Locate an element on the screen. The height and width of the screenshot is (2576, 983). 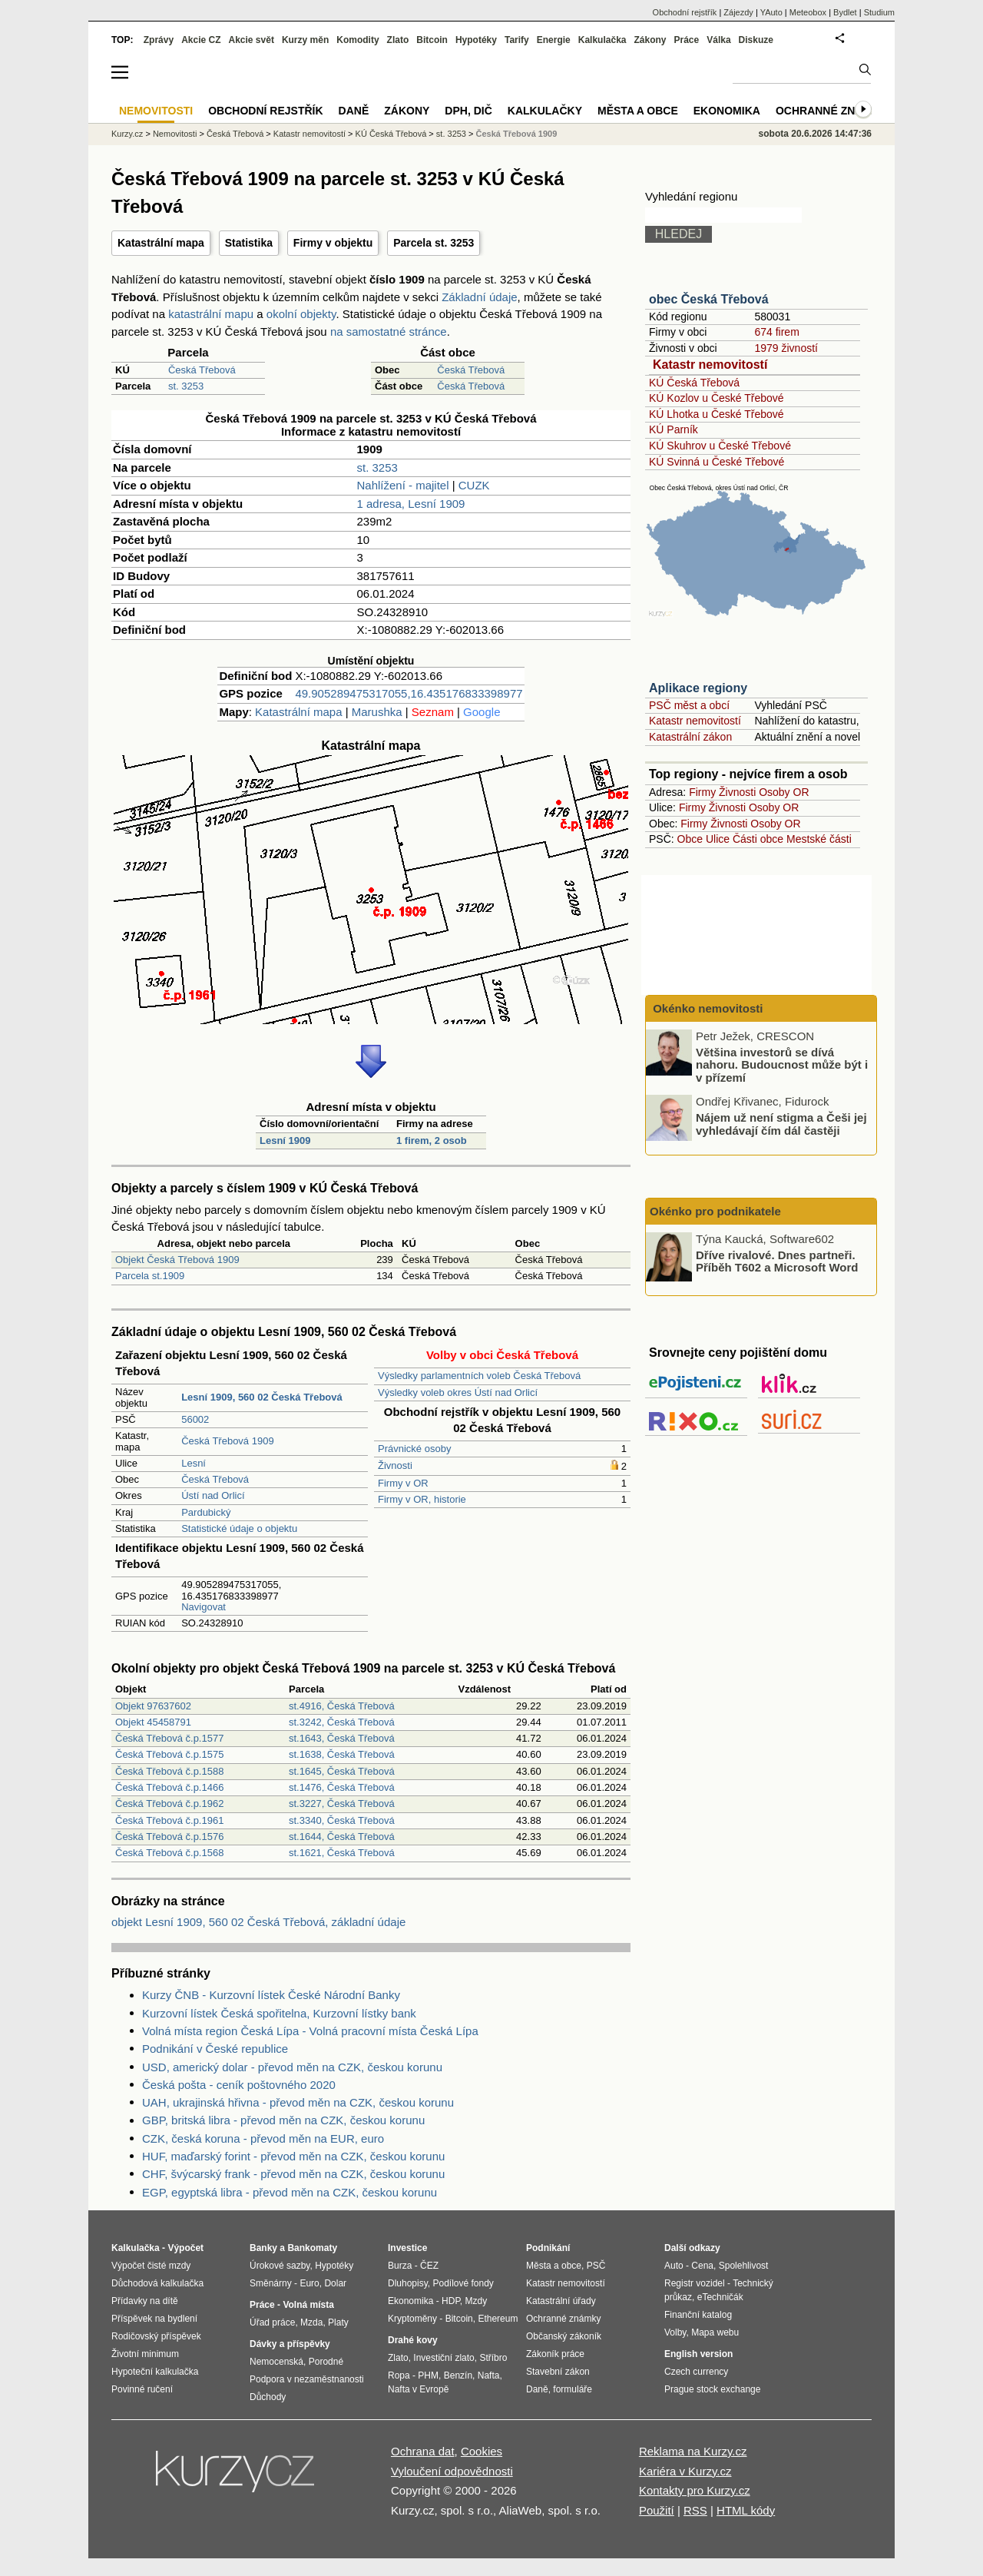
Cena is located at coordinates (702, 2265).